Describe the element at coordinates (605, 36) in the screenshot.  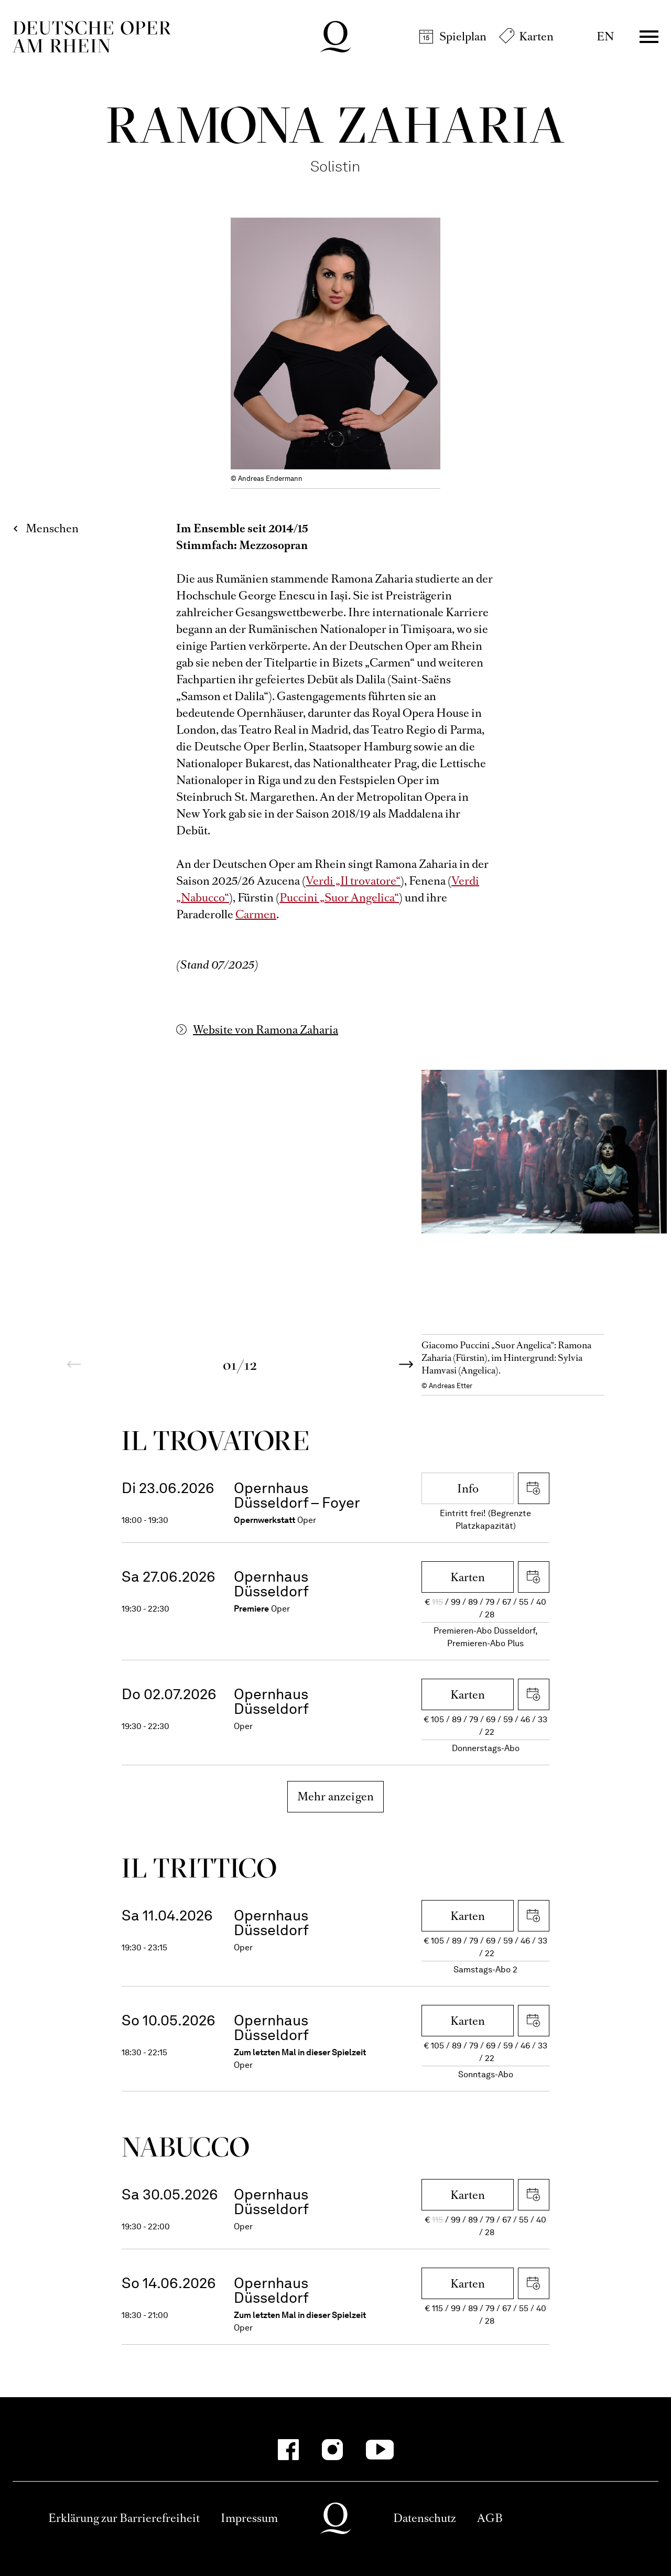
I see `EN` at that location.